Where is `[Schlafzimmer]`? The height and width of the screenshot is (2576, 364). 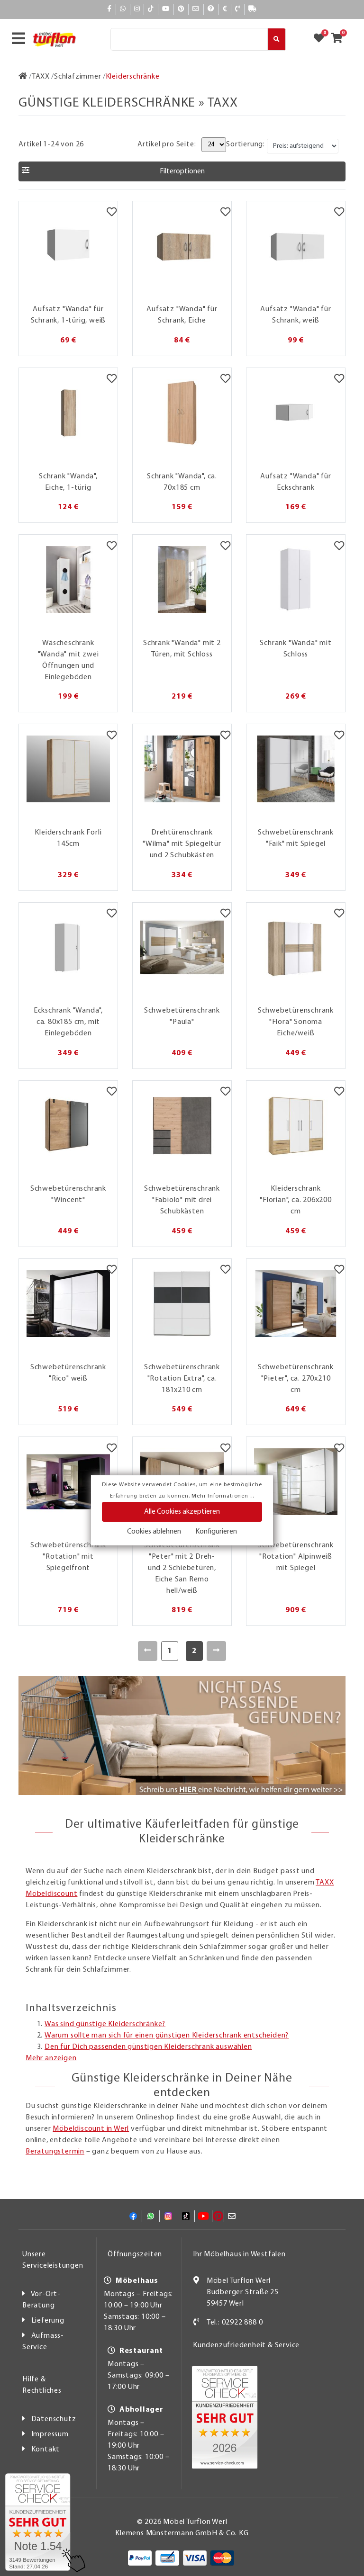
[Schlafzimmer] is located at coordinates (77, 76).